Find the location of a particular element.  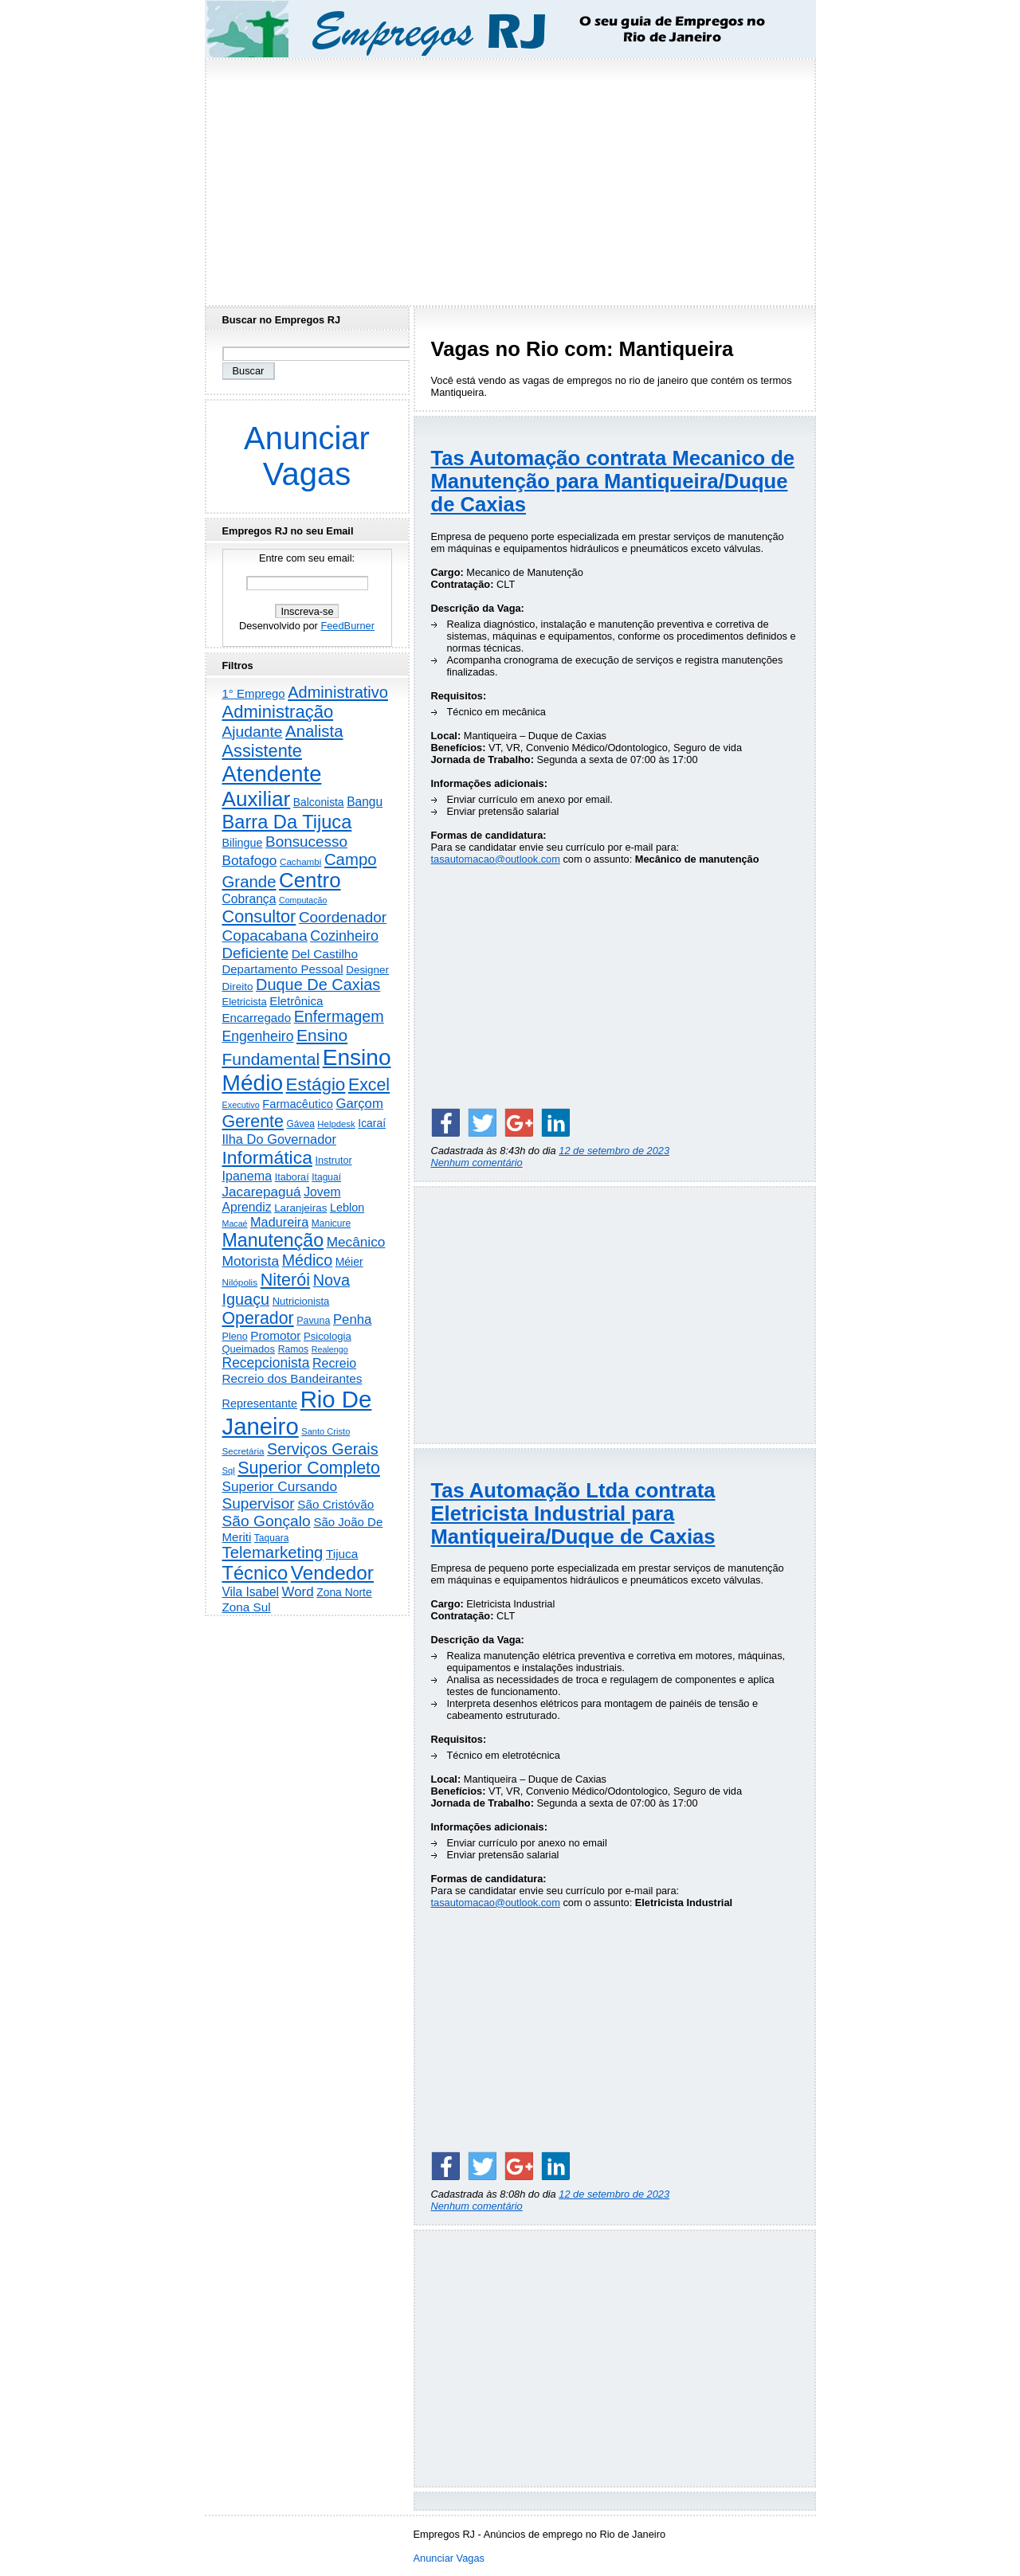

Sql [Sql (152 itens)] is located at coordinates (228, 1470).